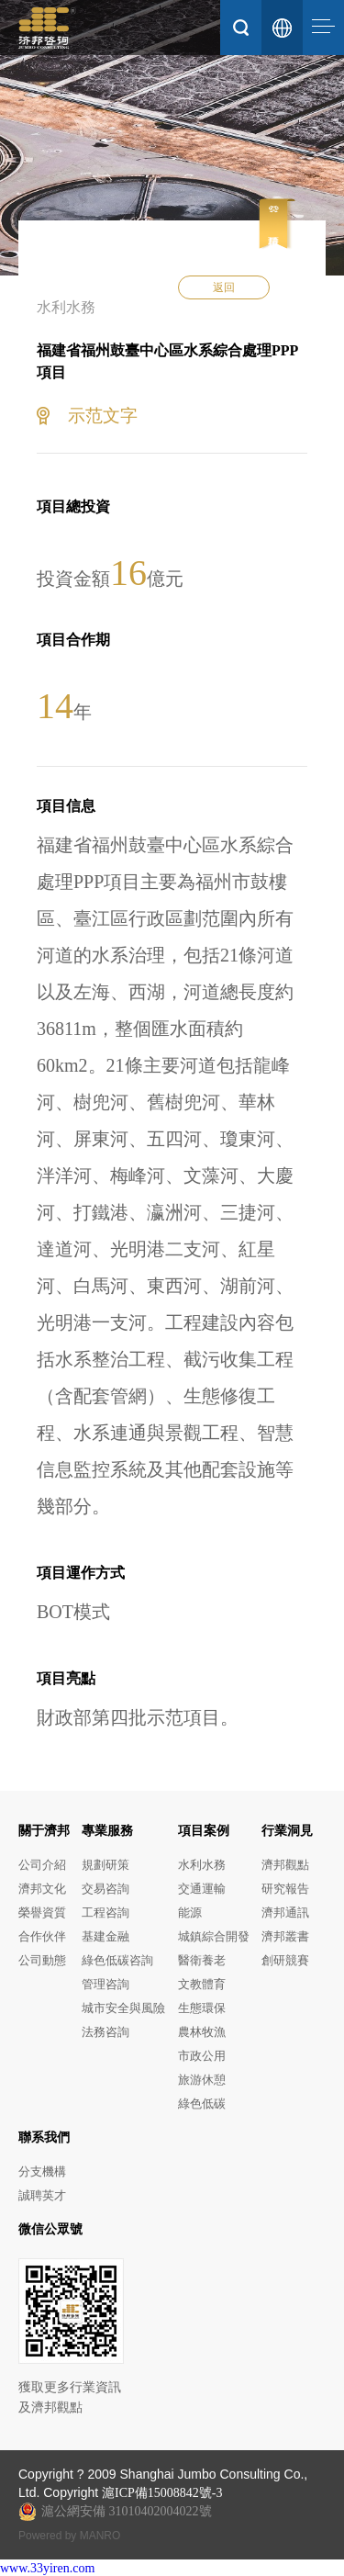  What do you see at coordinates (285, 1912) in the screenshot?
I see `濟邦通訊` at bounding box center [285, 1912].